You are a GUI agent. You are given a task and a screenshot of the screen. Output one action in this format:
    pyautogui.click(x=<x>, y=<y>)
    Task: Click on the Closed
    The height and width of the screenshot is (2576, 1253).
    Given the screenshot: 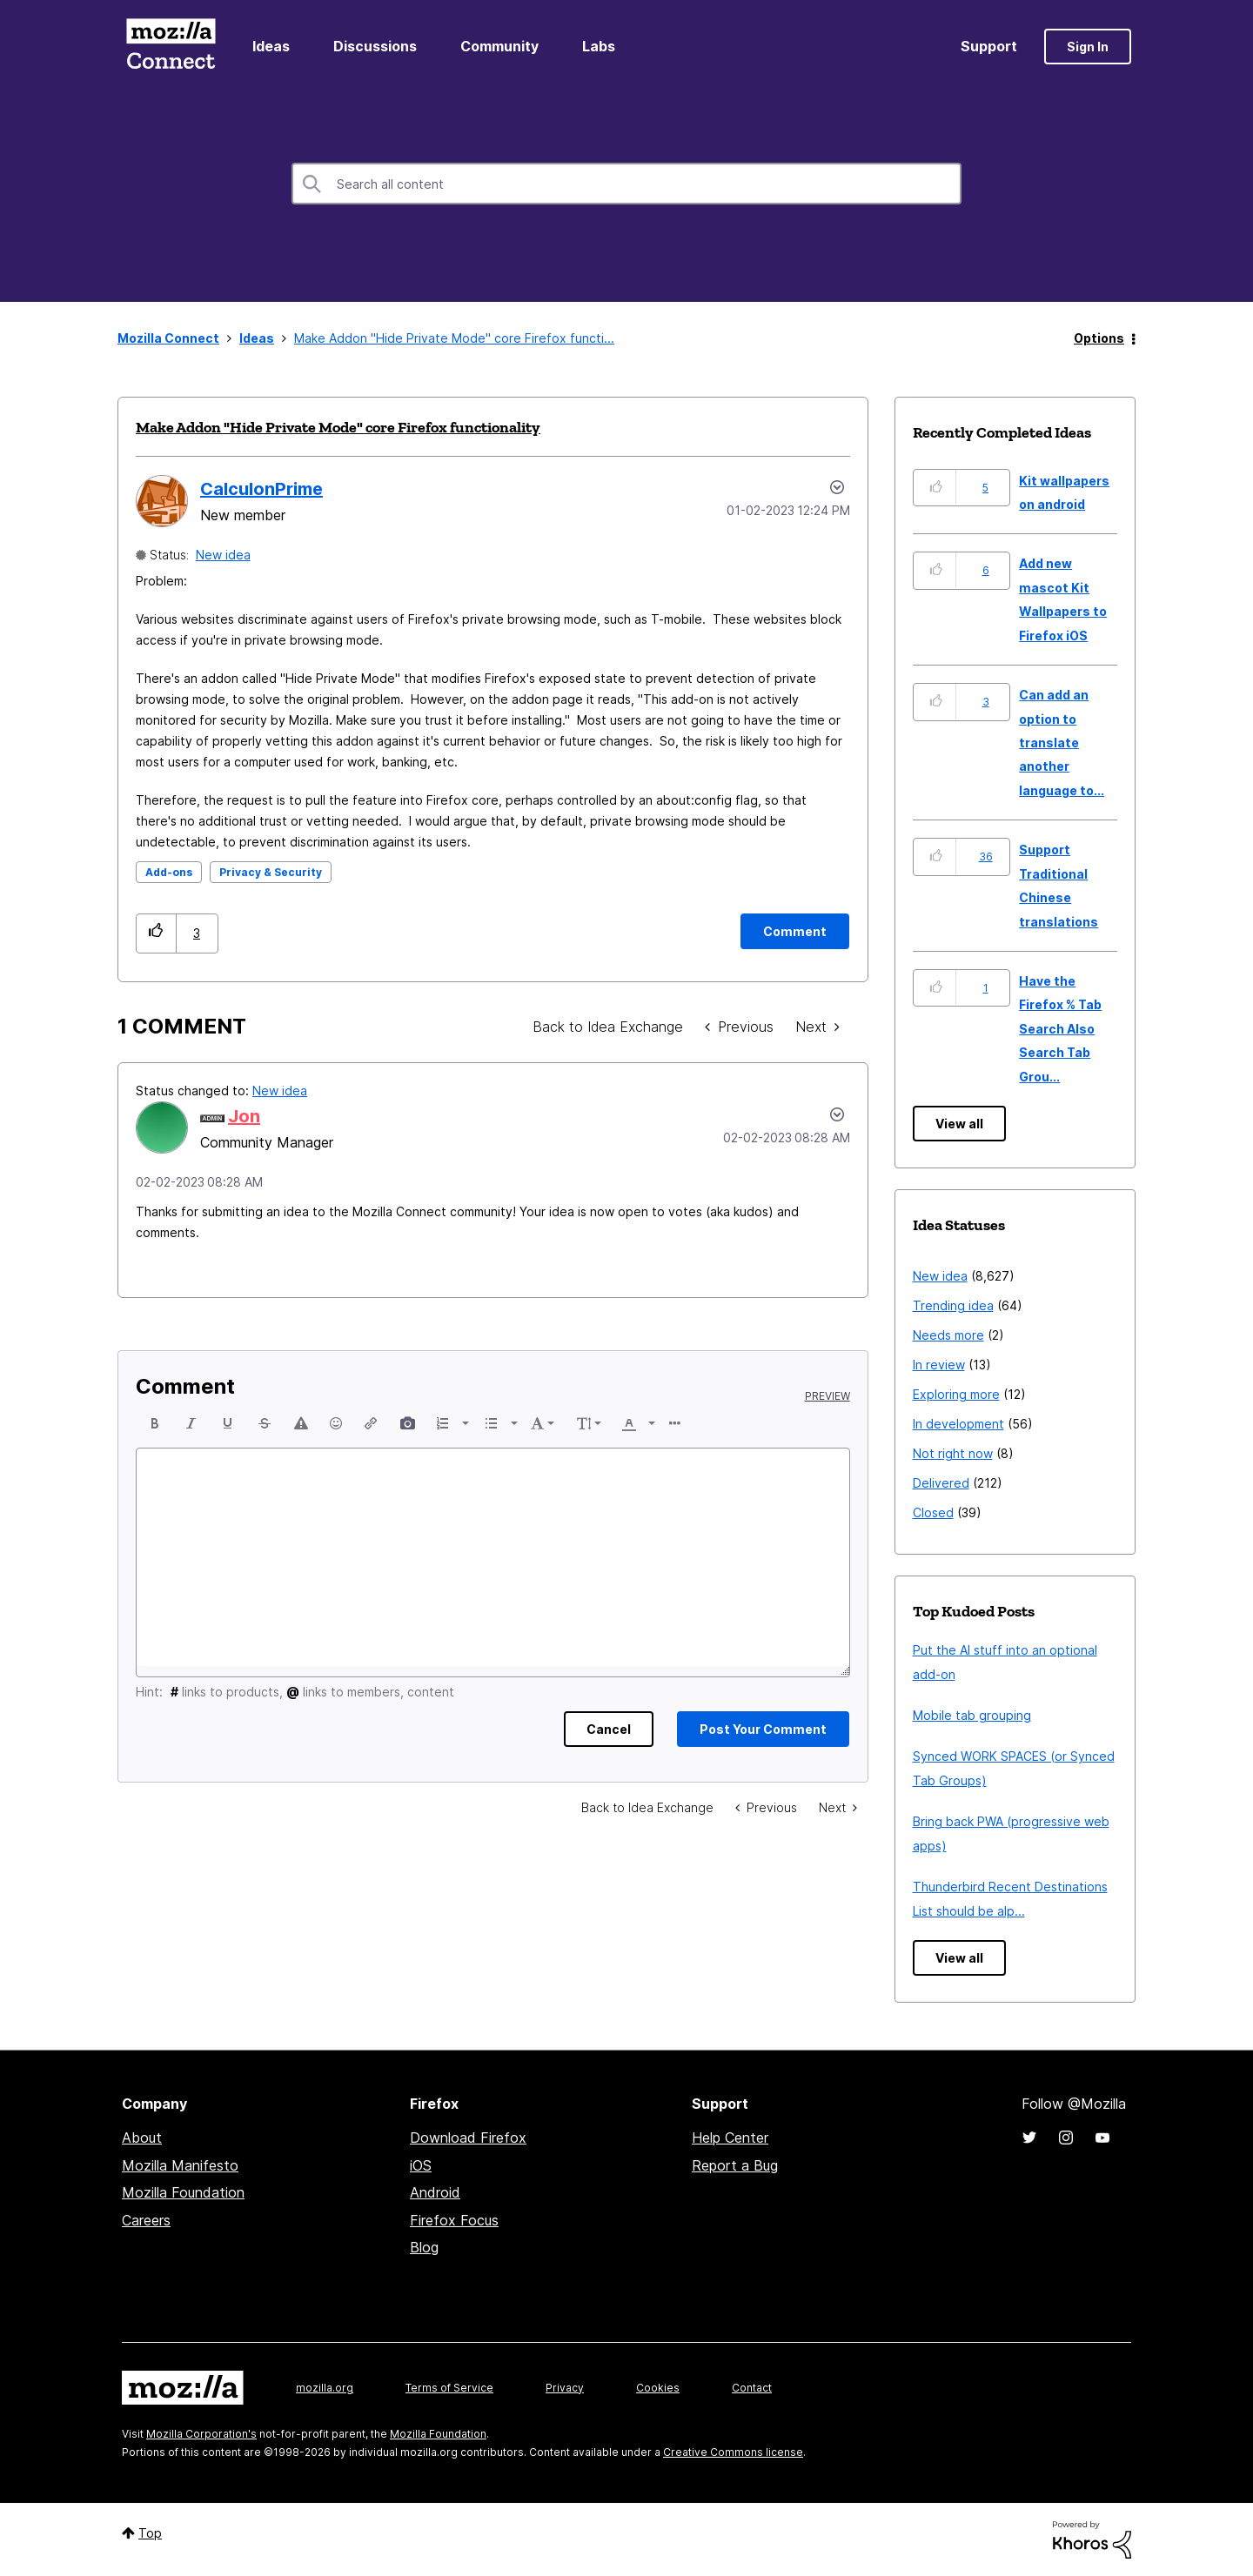 What is the action you would take?
    pyautogui.click(x=933, y=1512)
    